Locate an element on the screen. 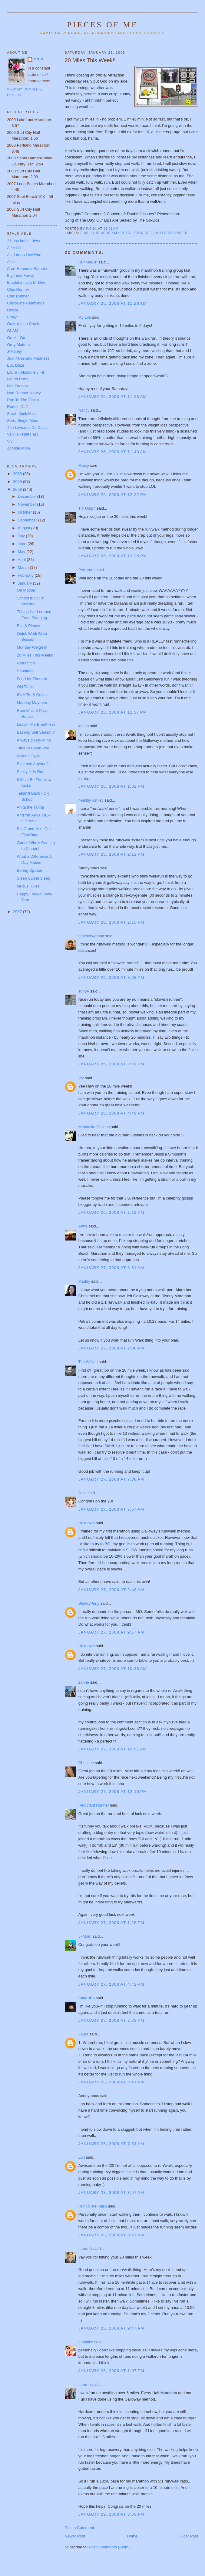 This screenshot has height=2576, width=205. Nancy is located at coordinates (84, 410).